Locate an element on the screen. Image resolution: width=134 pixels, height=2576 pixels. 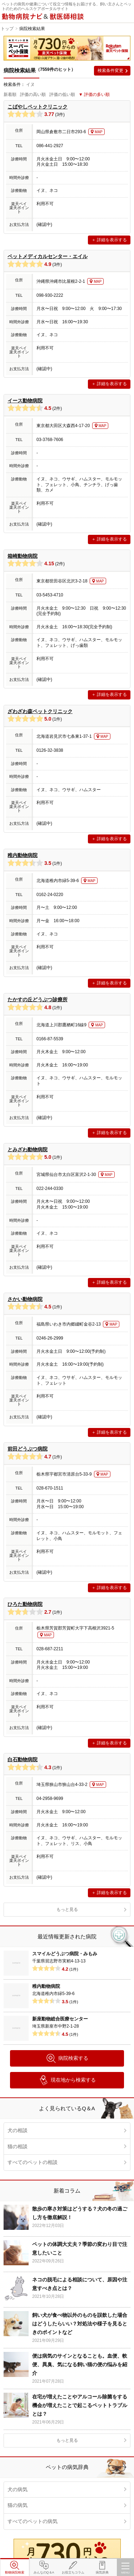
猫の相談 is located at coordinates (18, 2146).